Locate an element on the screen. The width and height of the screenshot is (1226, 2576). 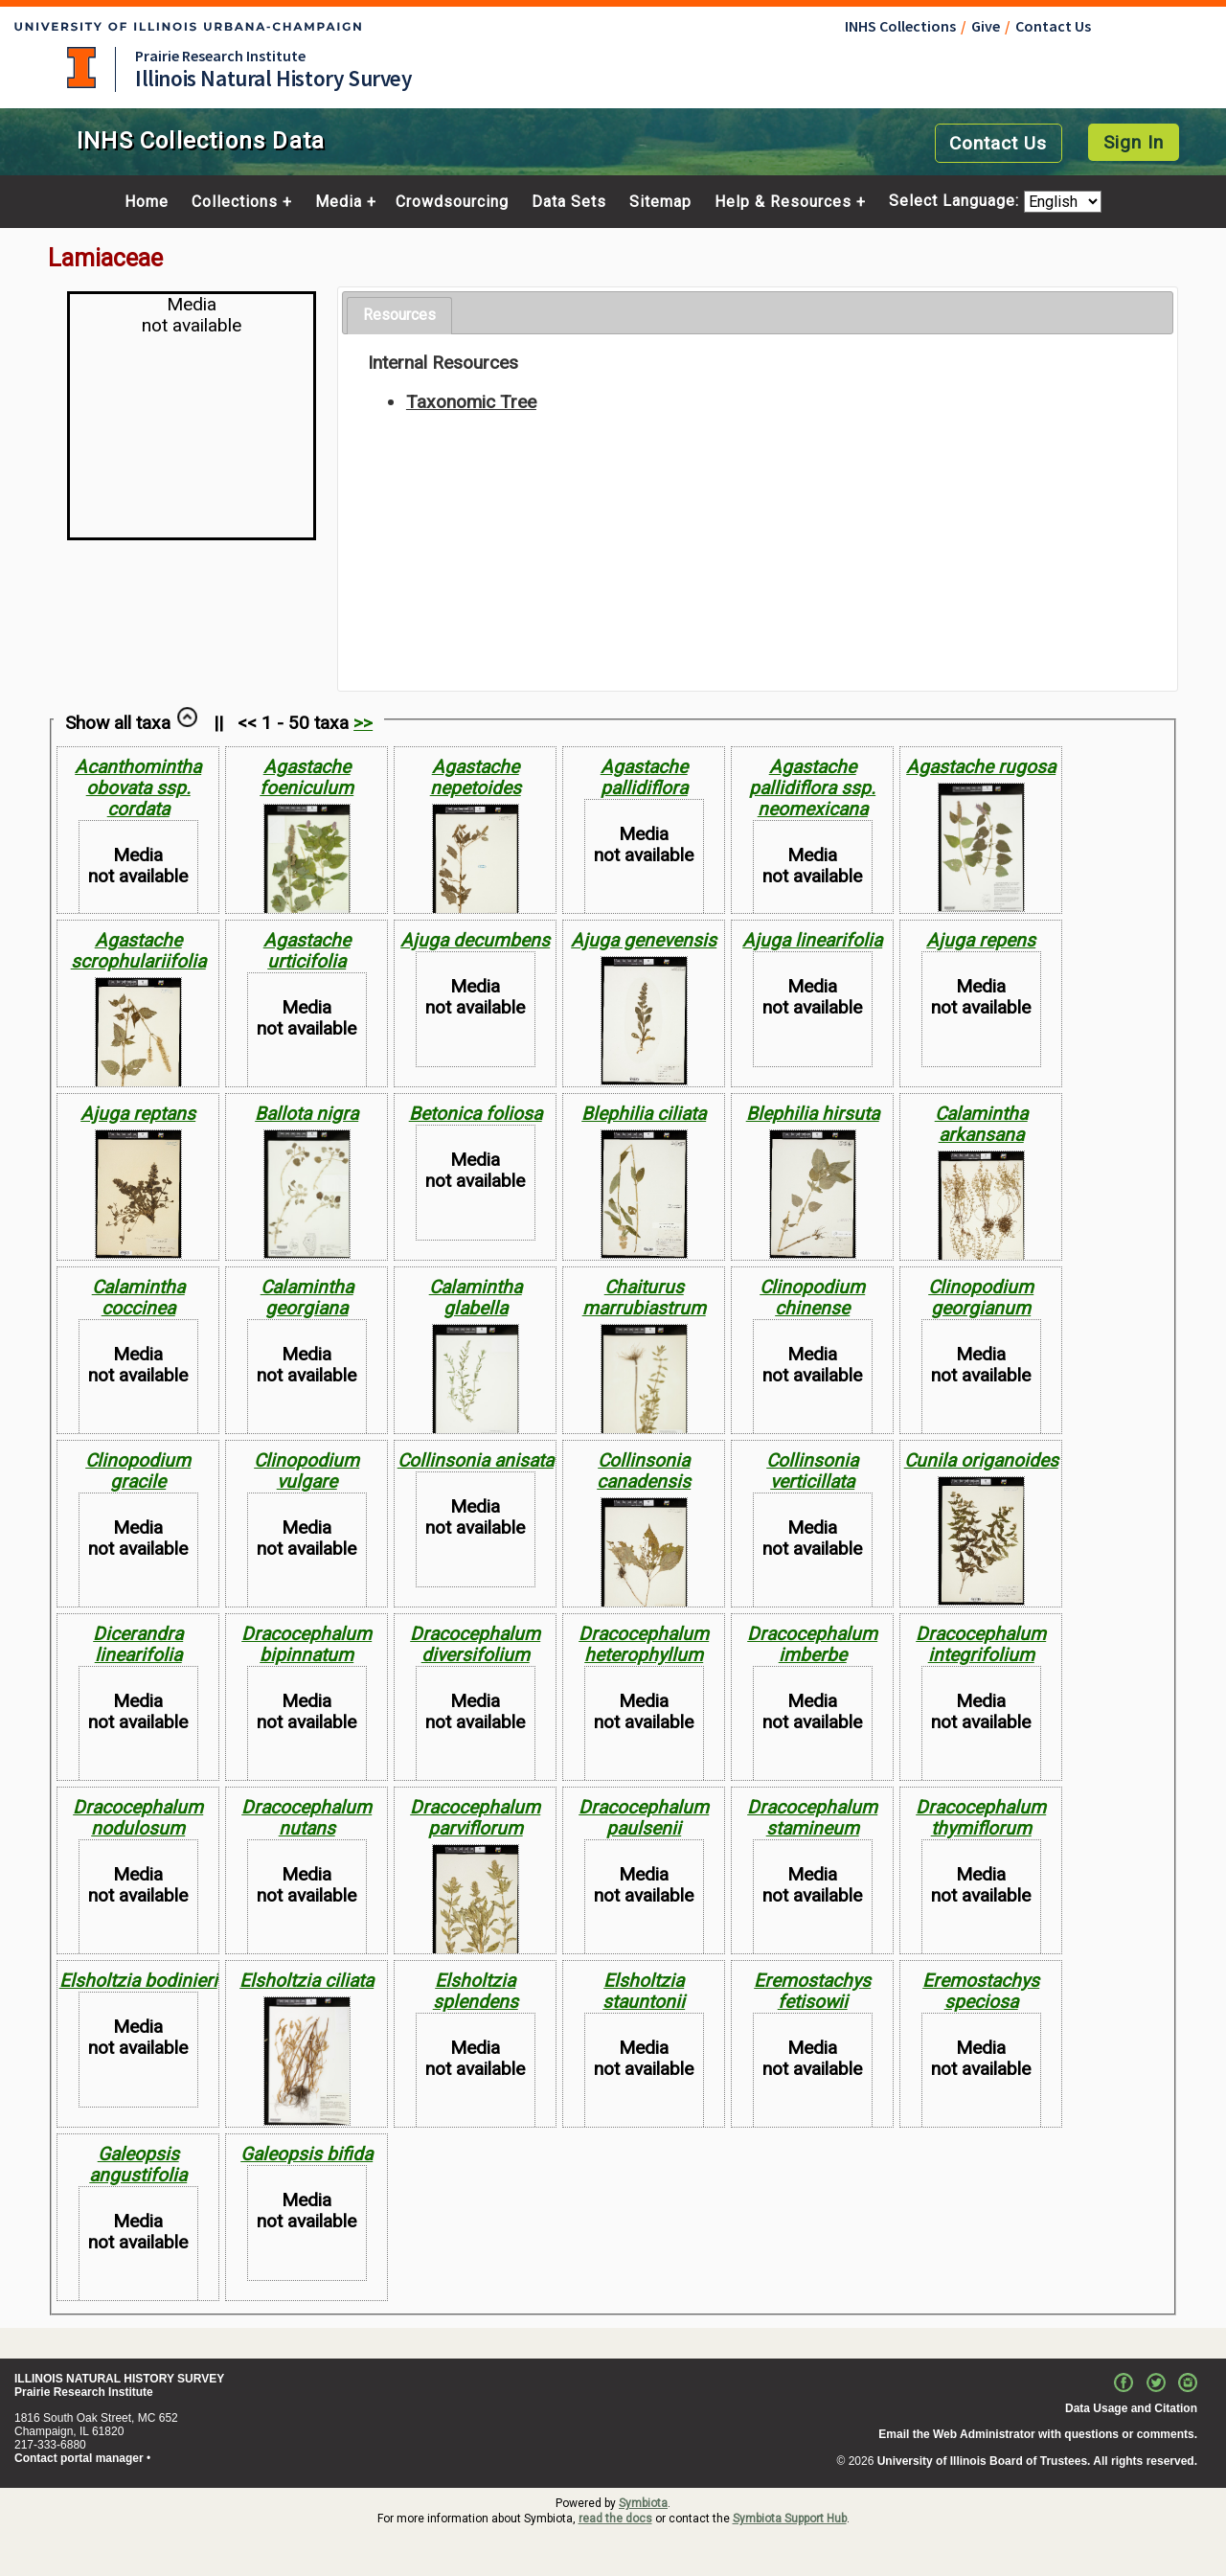
University of Illinois Board of Trustees. All rights reserved. is located at coordinates (1037, 2461).